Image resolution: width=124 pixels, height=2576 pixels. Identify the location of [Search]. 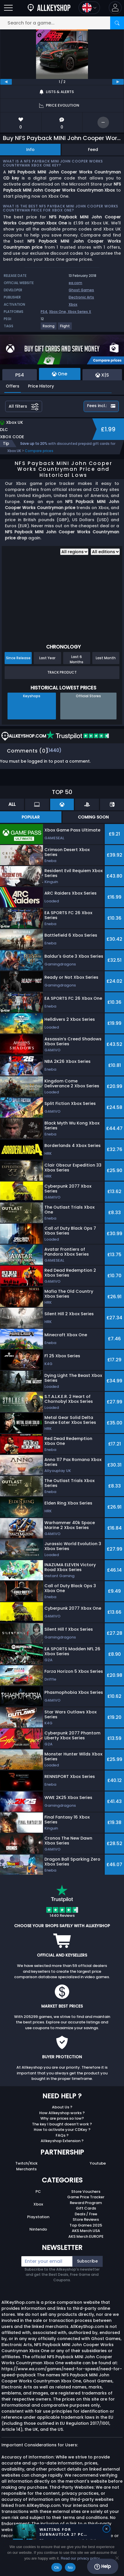
(117, 22).